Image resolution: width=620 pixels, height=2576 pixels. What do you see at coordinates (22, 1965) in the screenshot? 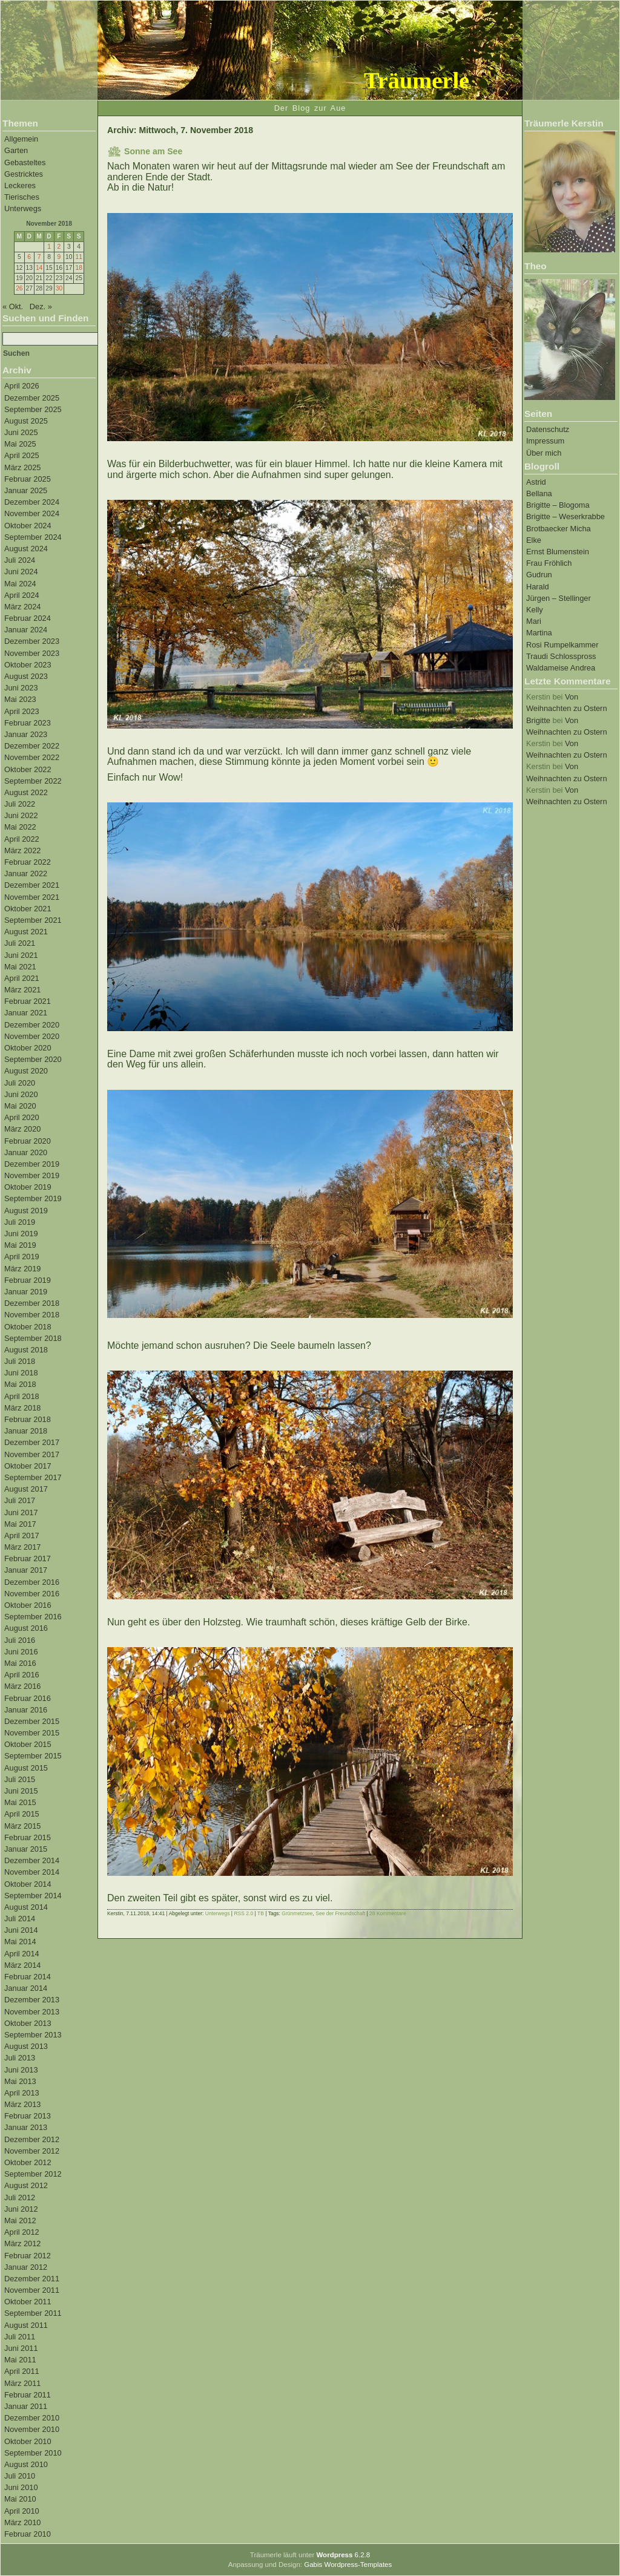
I see `März 2014` at bounding box center [22, 1965].